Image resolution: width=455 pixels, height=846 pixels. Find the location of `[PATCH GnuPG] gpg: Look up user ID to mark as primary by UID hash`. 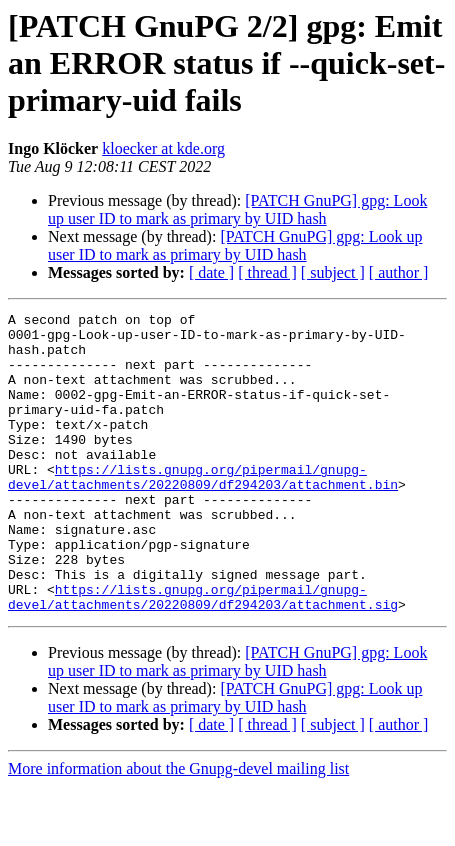

[PATCH GnuPG] gpg: Look up user ID to mark as primary by UID hash is located at coordinates (237, 209).